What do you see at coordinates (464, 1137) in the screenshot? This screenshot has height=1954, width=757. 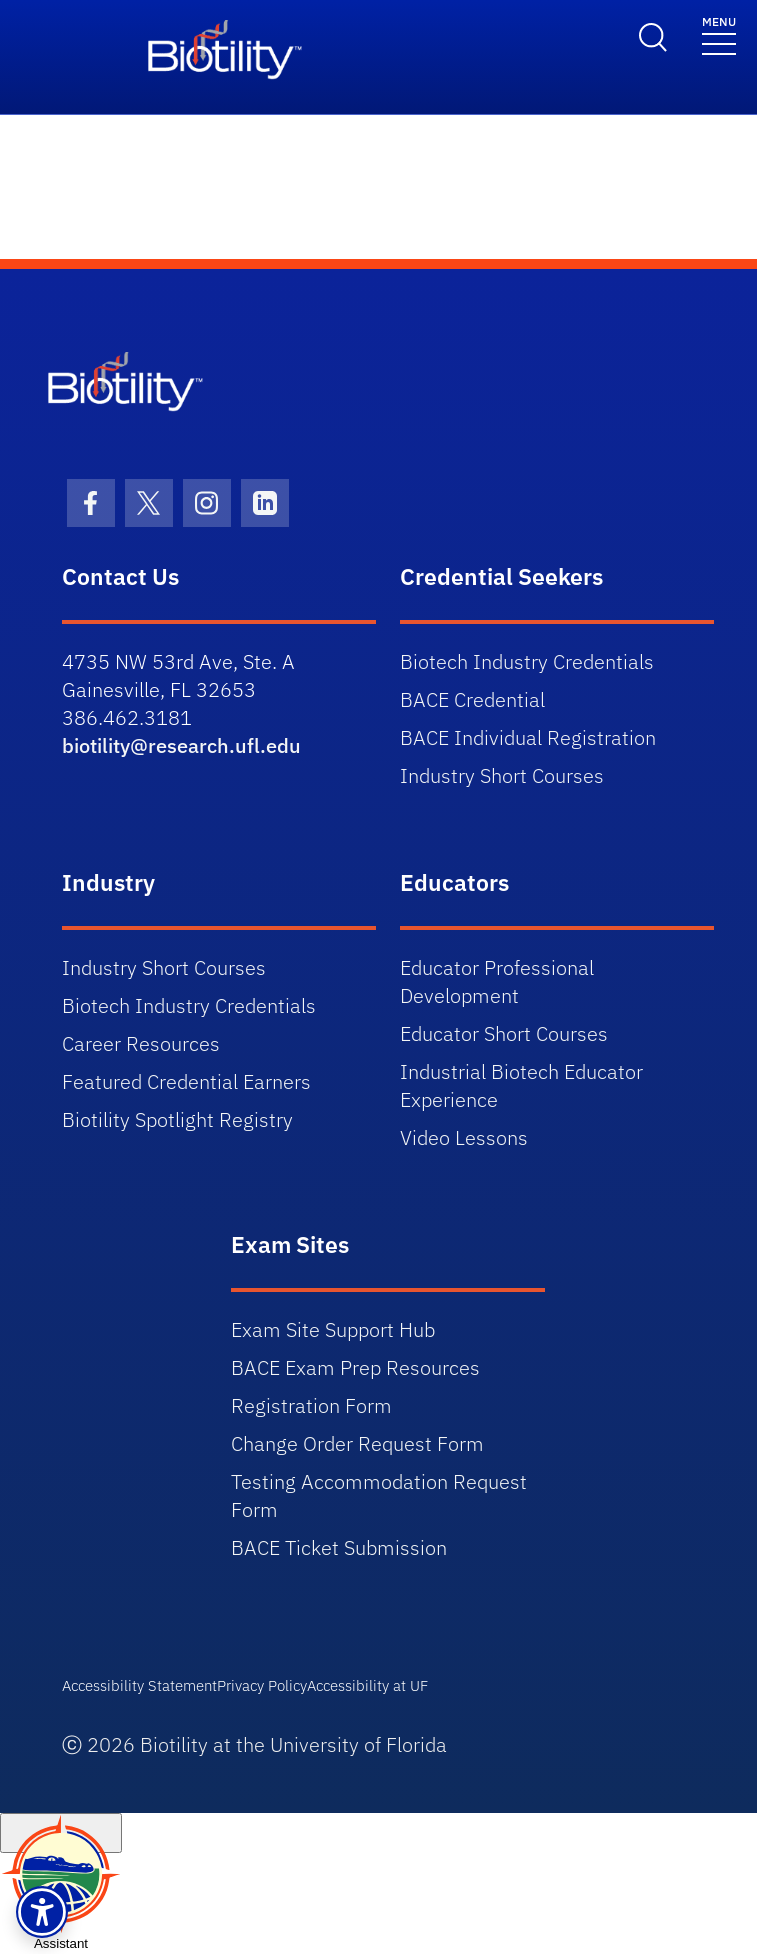 I see `Video Lessons` at bounding box center [464, 1137].